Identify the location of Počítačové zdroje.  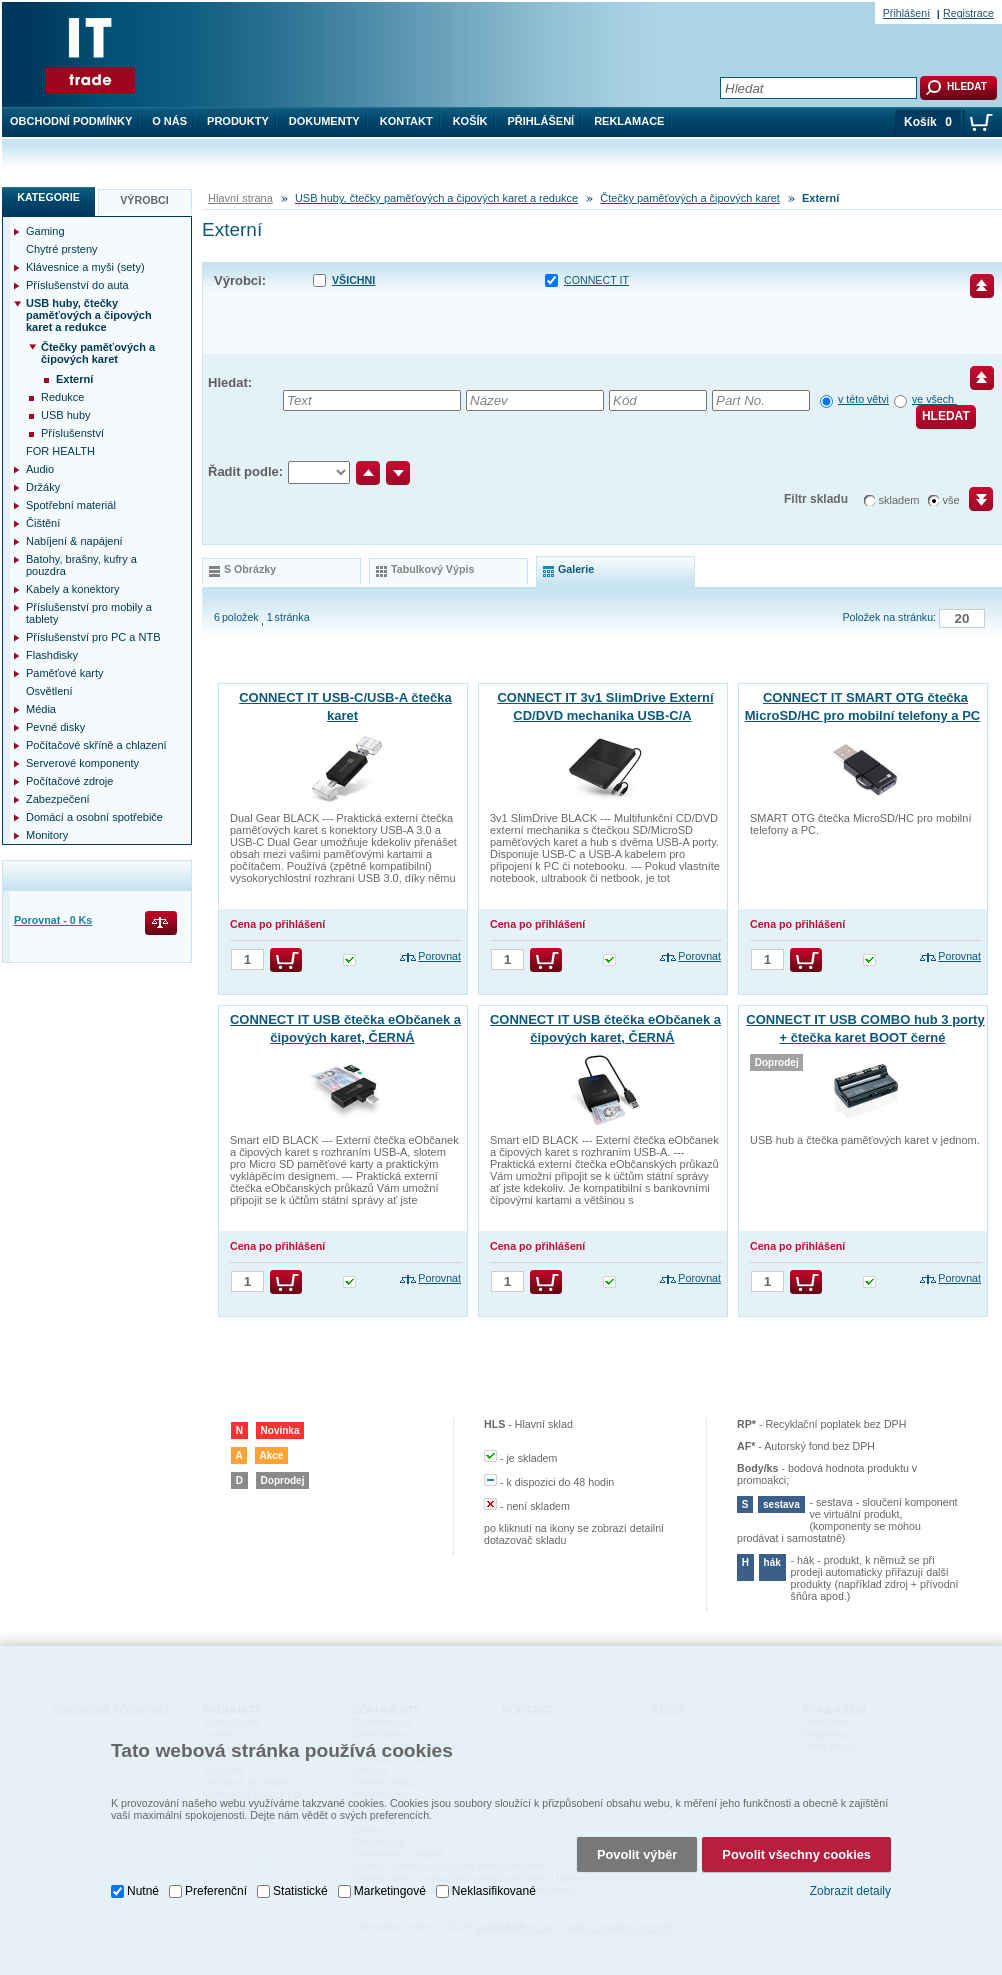
(69, 781).